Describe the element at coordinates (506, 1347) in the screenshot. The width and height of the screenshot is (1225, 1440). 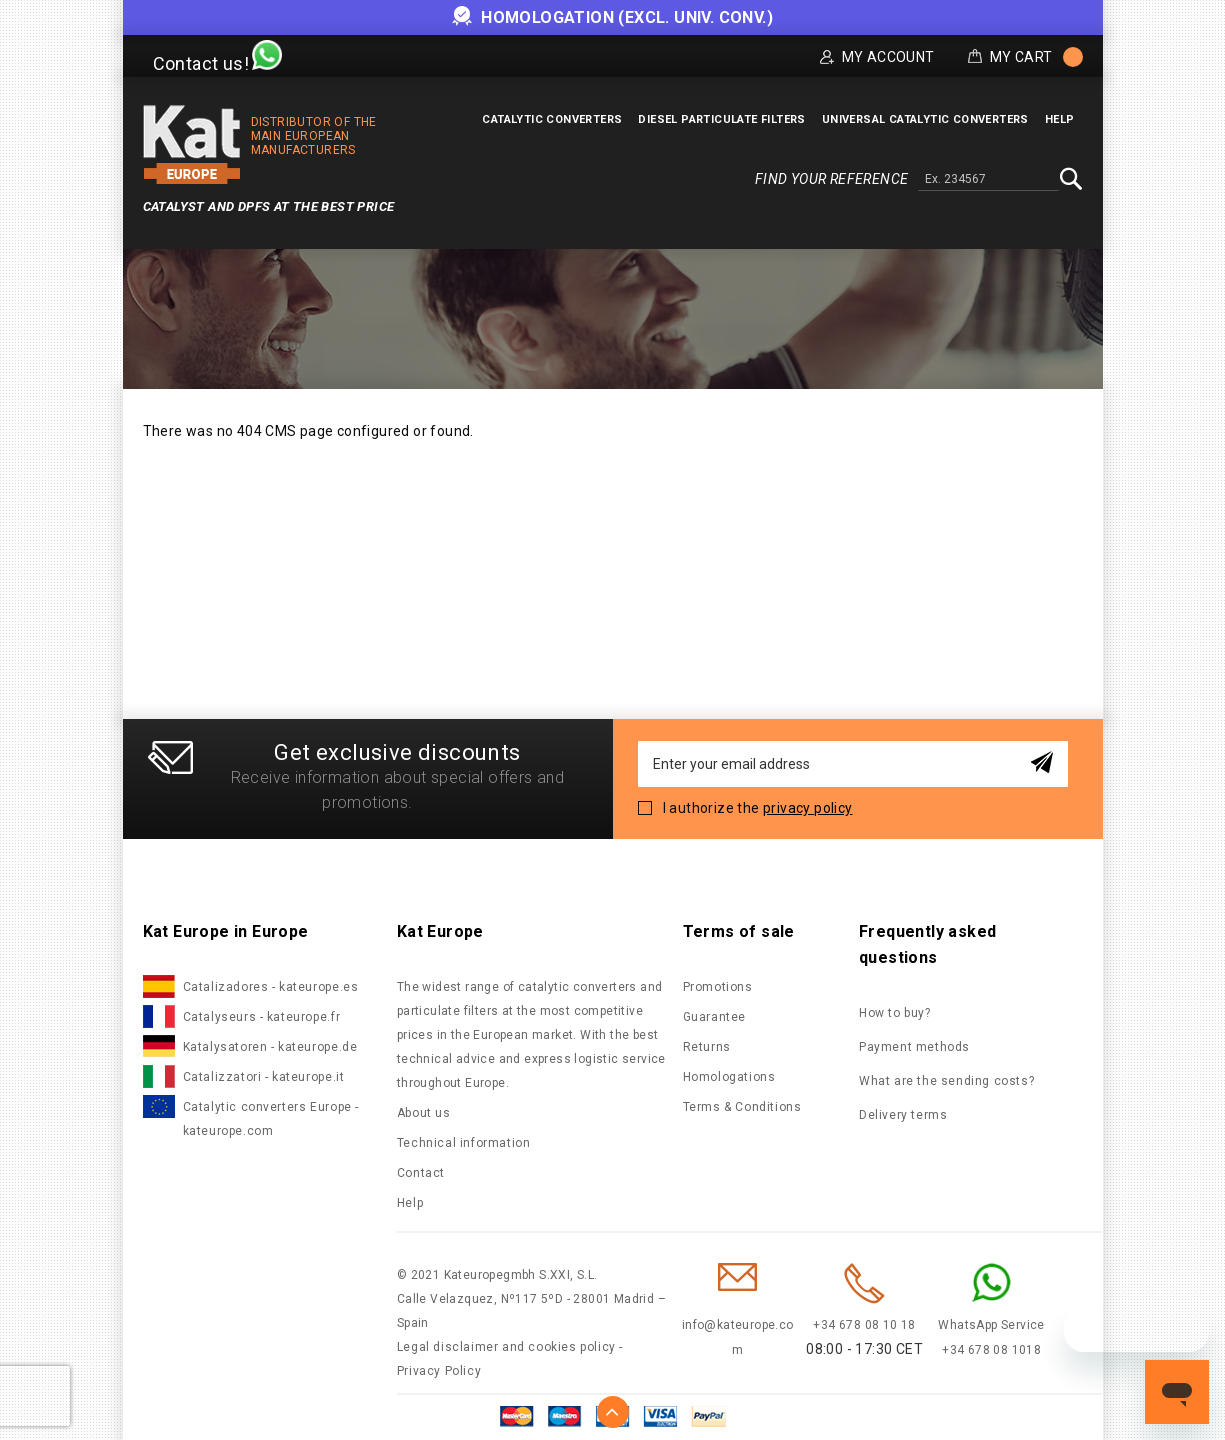
I see `Legal disclaimer and cookies policy` at that location.